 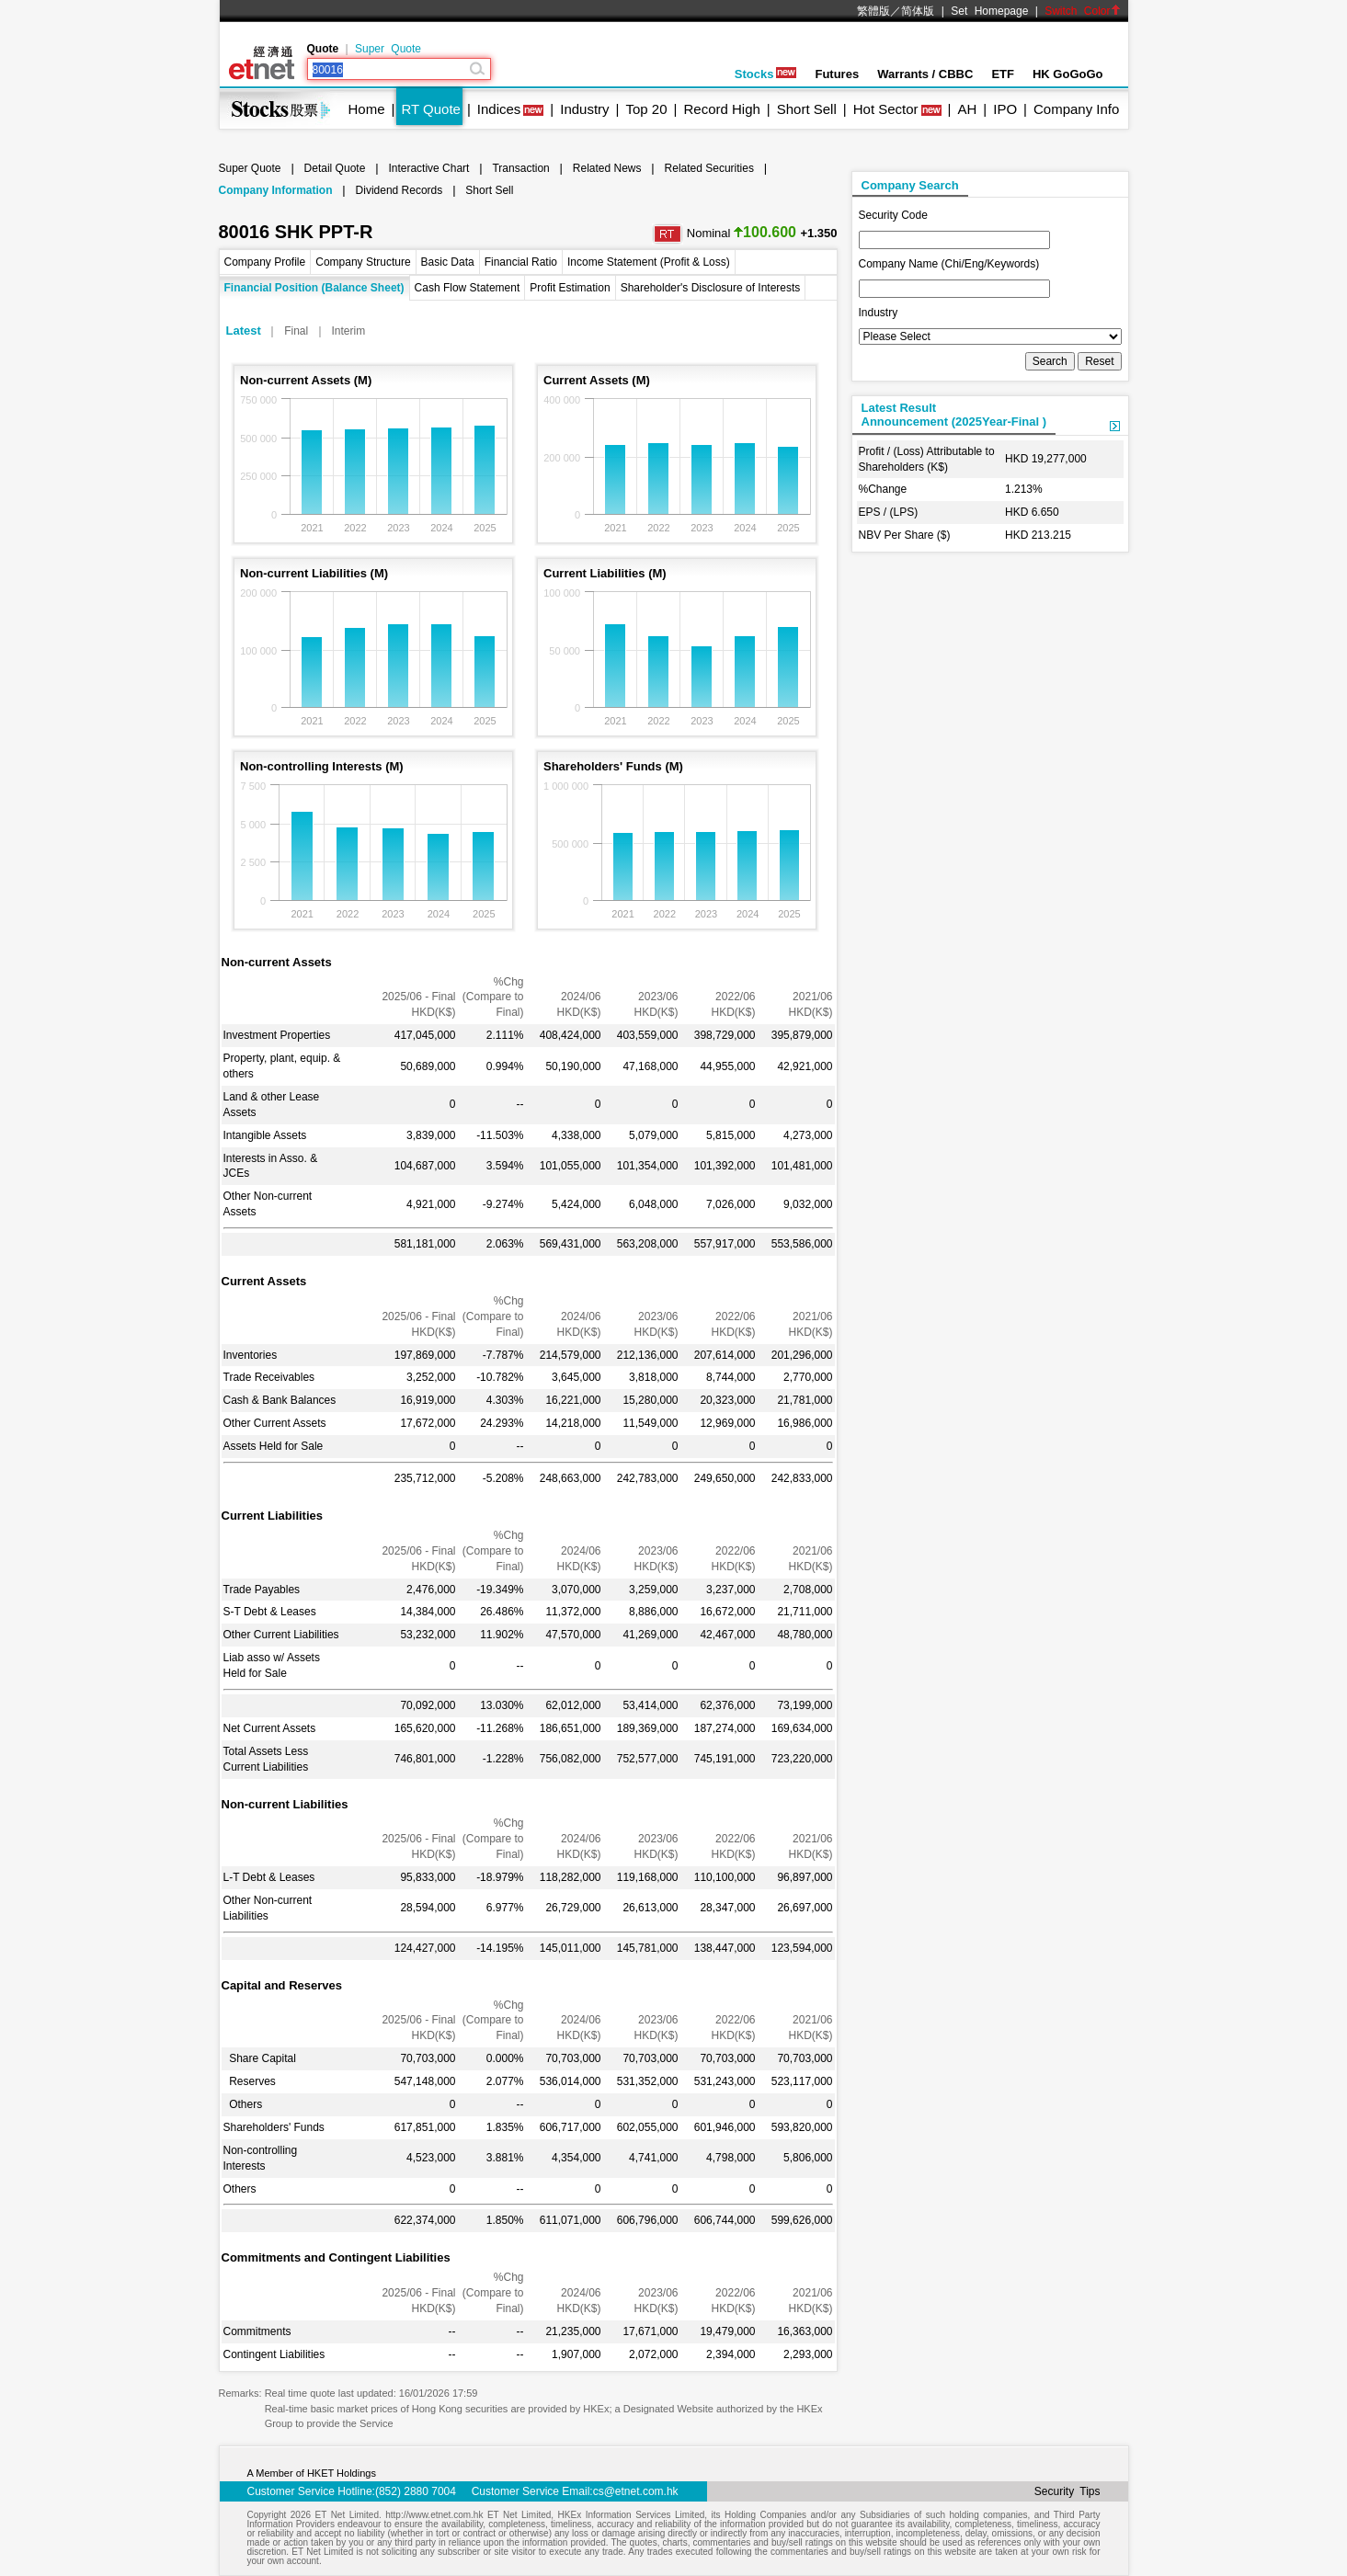 What do you see at coordinates (570, 287) in the screenshot?
I see `Profit Estimation` at bounding box center [570, 287].